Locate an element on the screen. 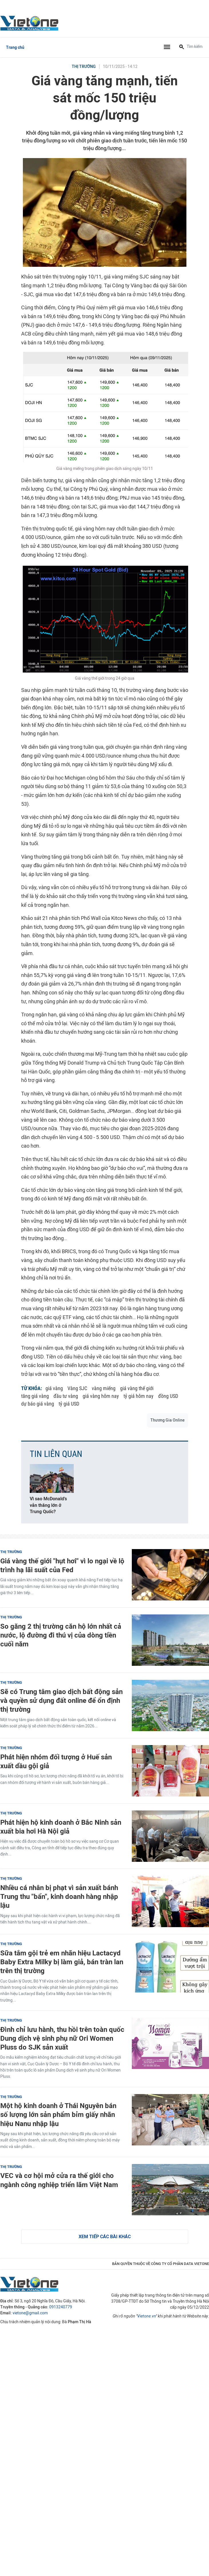  0913240779 is located at coordinates (60, 2307).